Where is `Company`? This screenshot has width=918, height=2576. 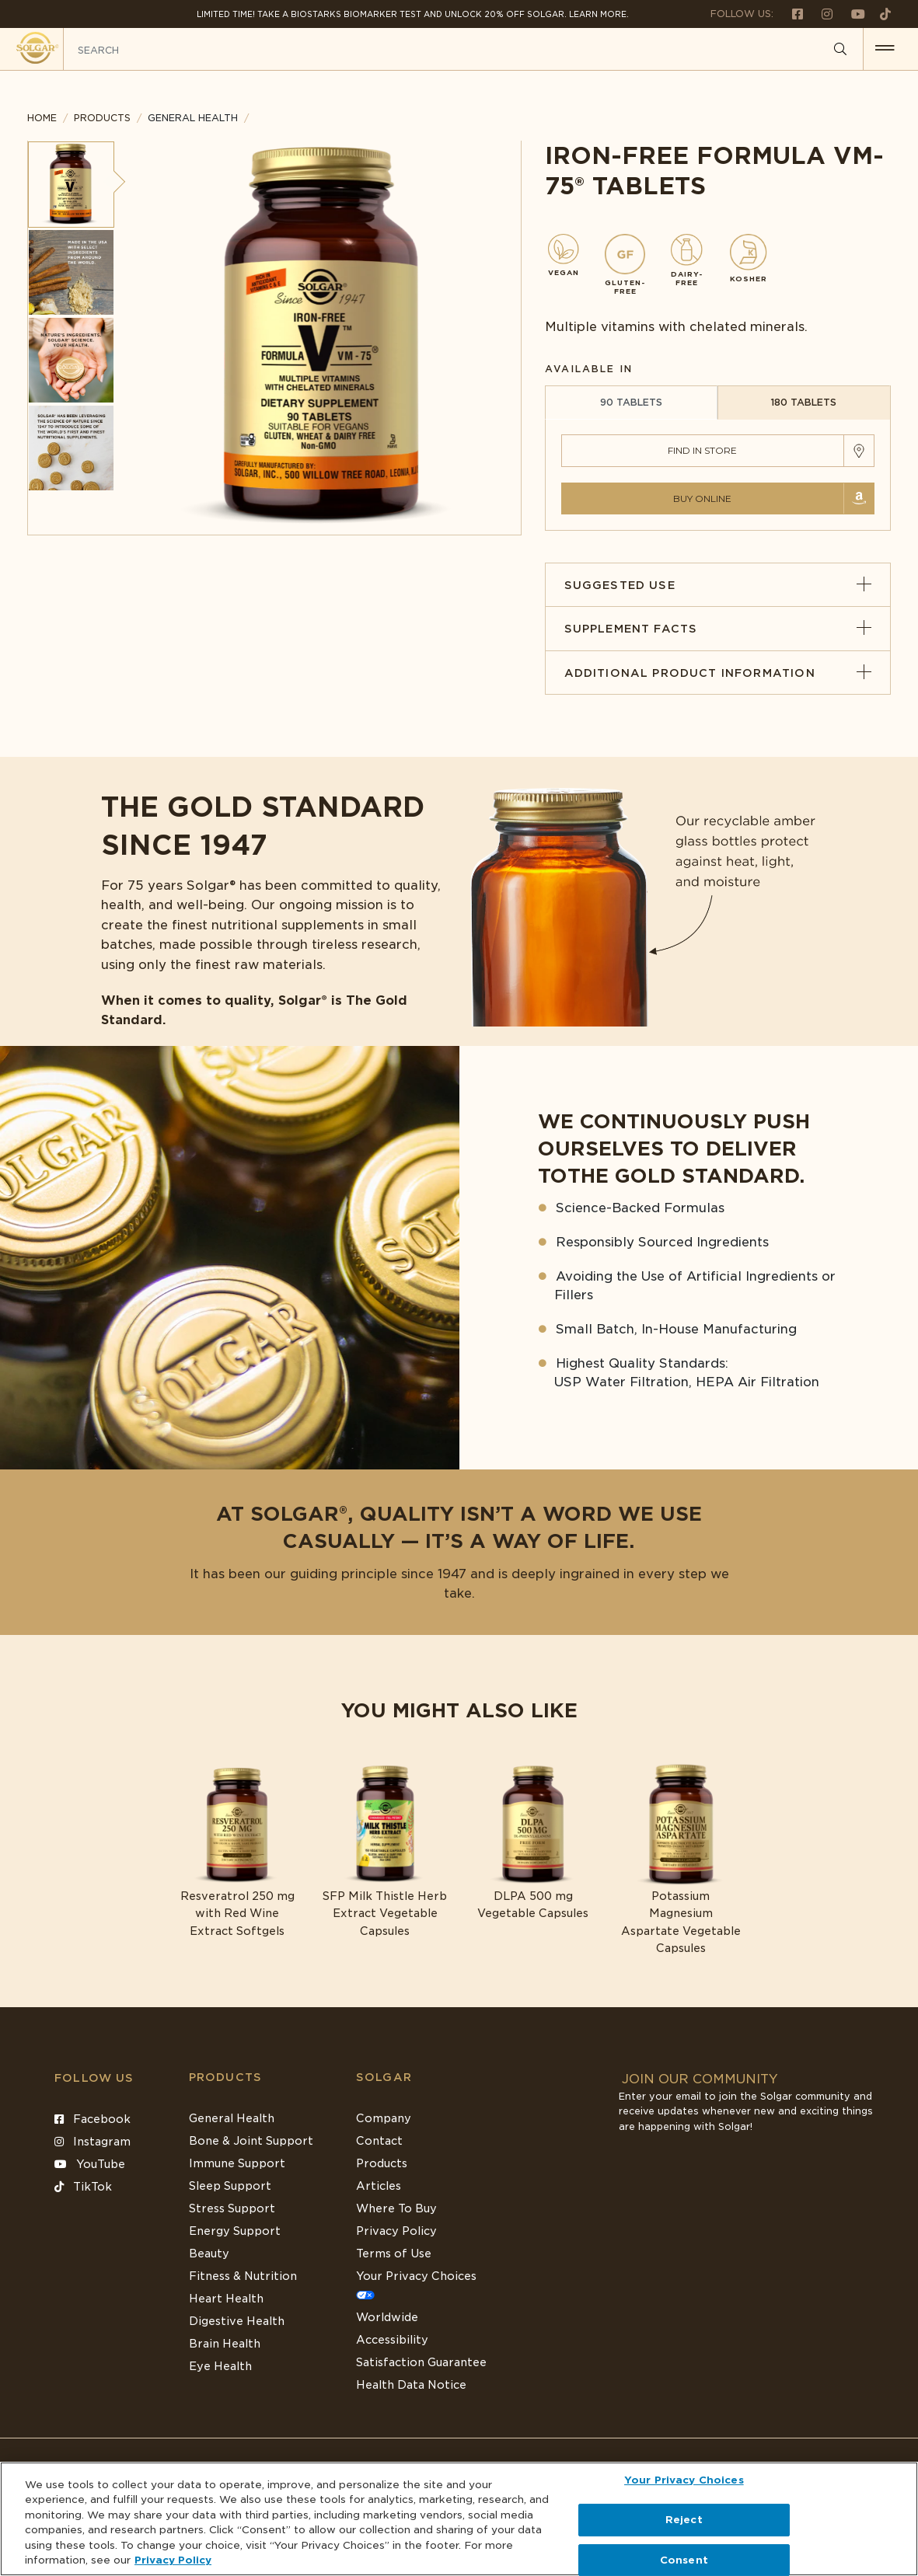
Company is located at coordinates (383, 2118).